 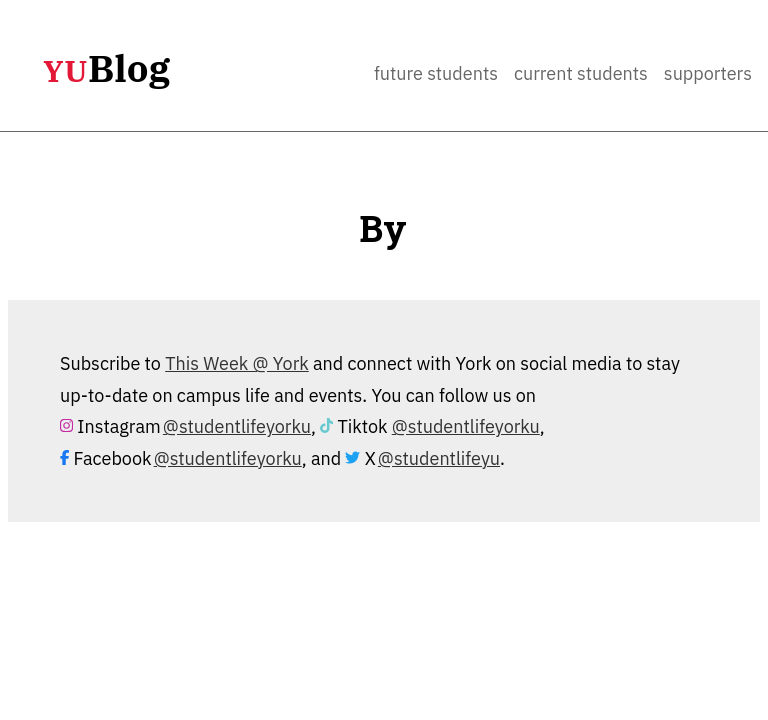 What do you see at coordinates (708, 73) in the screenshot?
I see `Supporters` at bounding box center [708, 73].